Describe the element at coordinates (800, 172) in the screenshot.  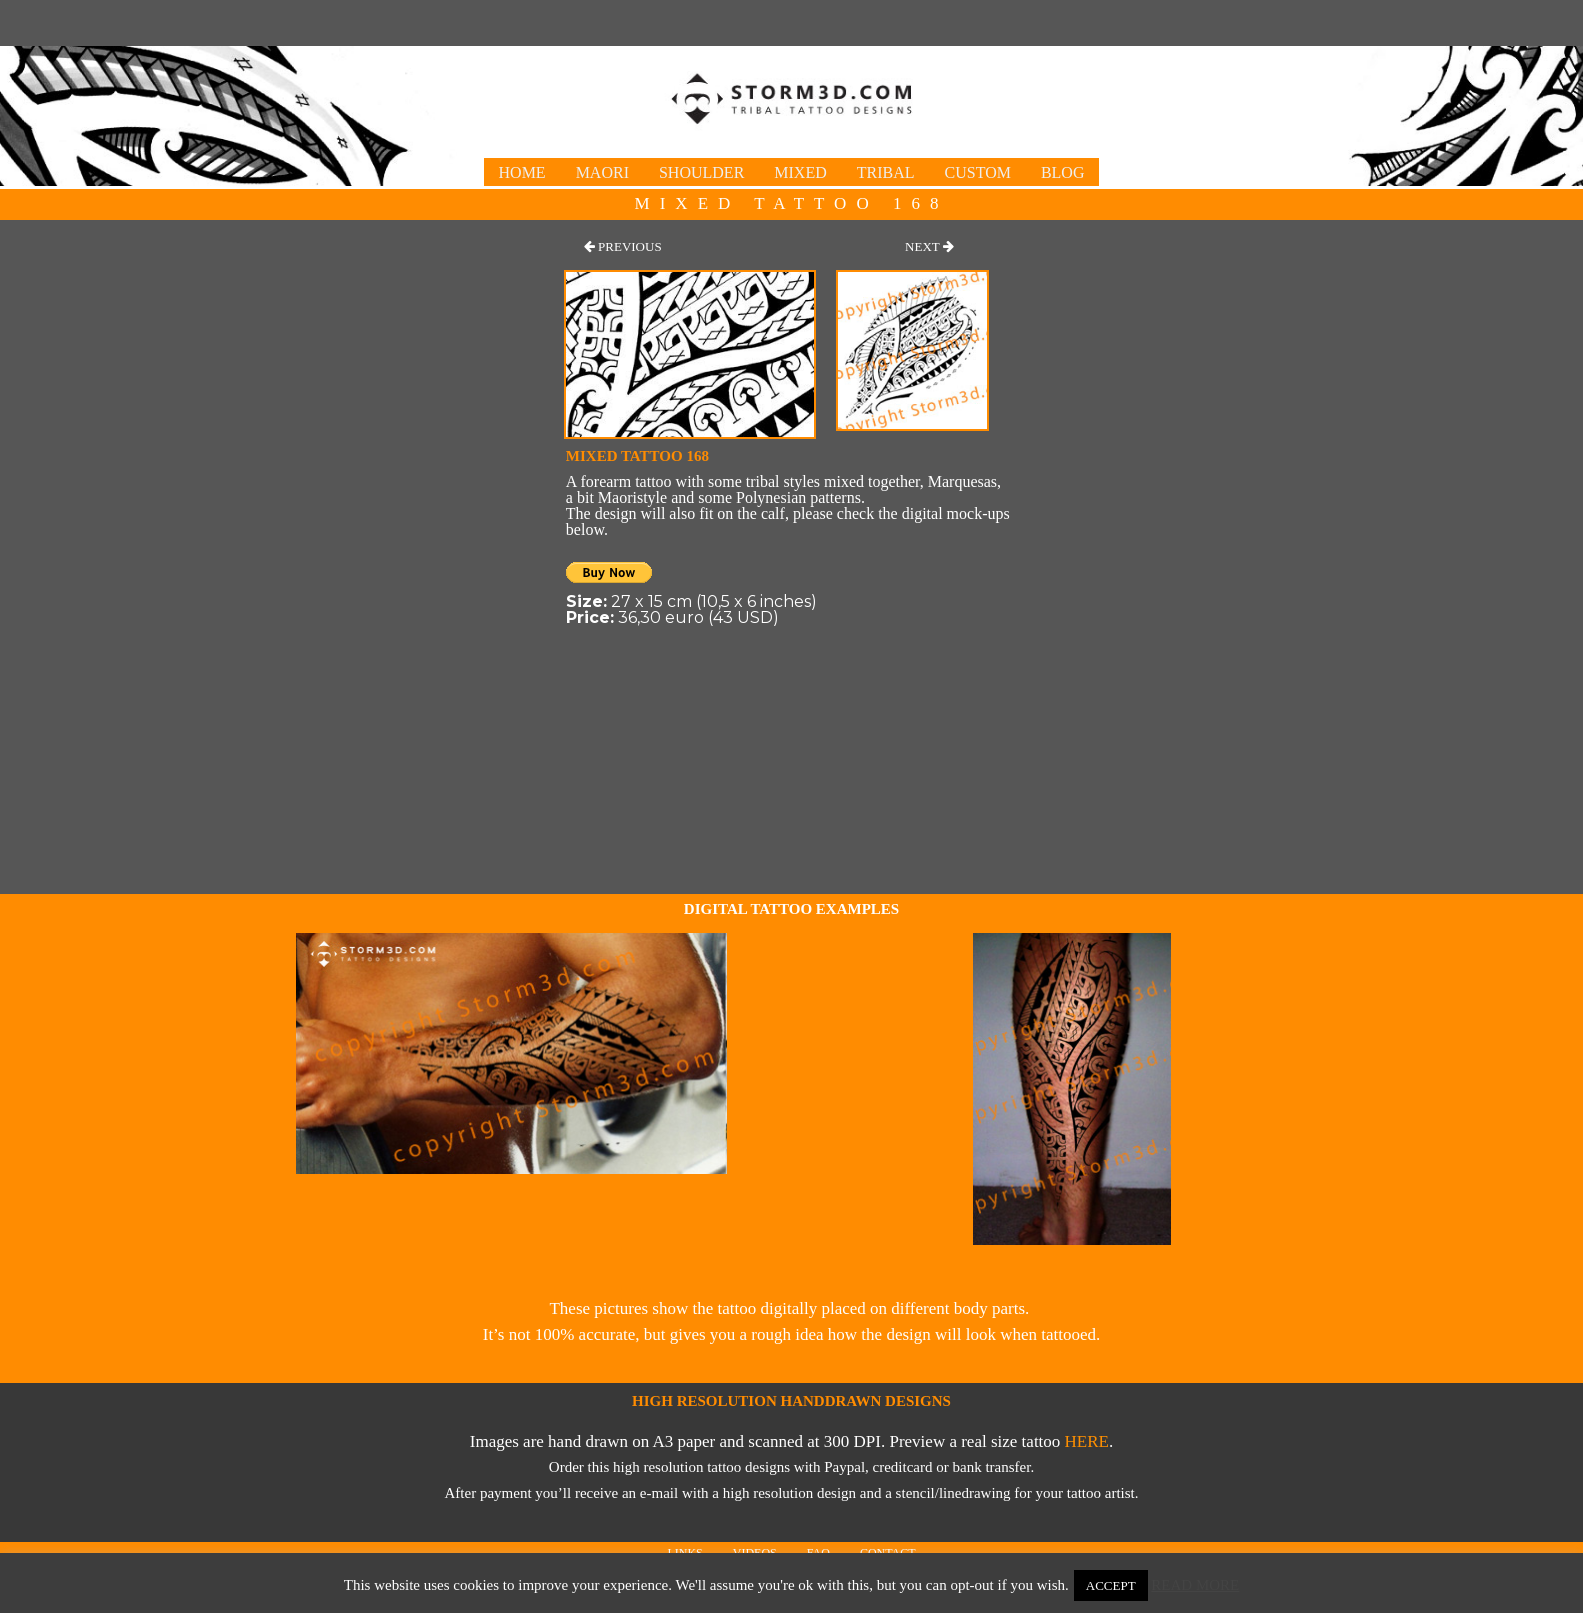
I see `Mixed` at that location.